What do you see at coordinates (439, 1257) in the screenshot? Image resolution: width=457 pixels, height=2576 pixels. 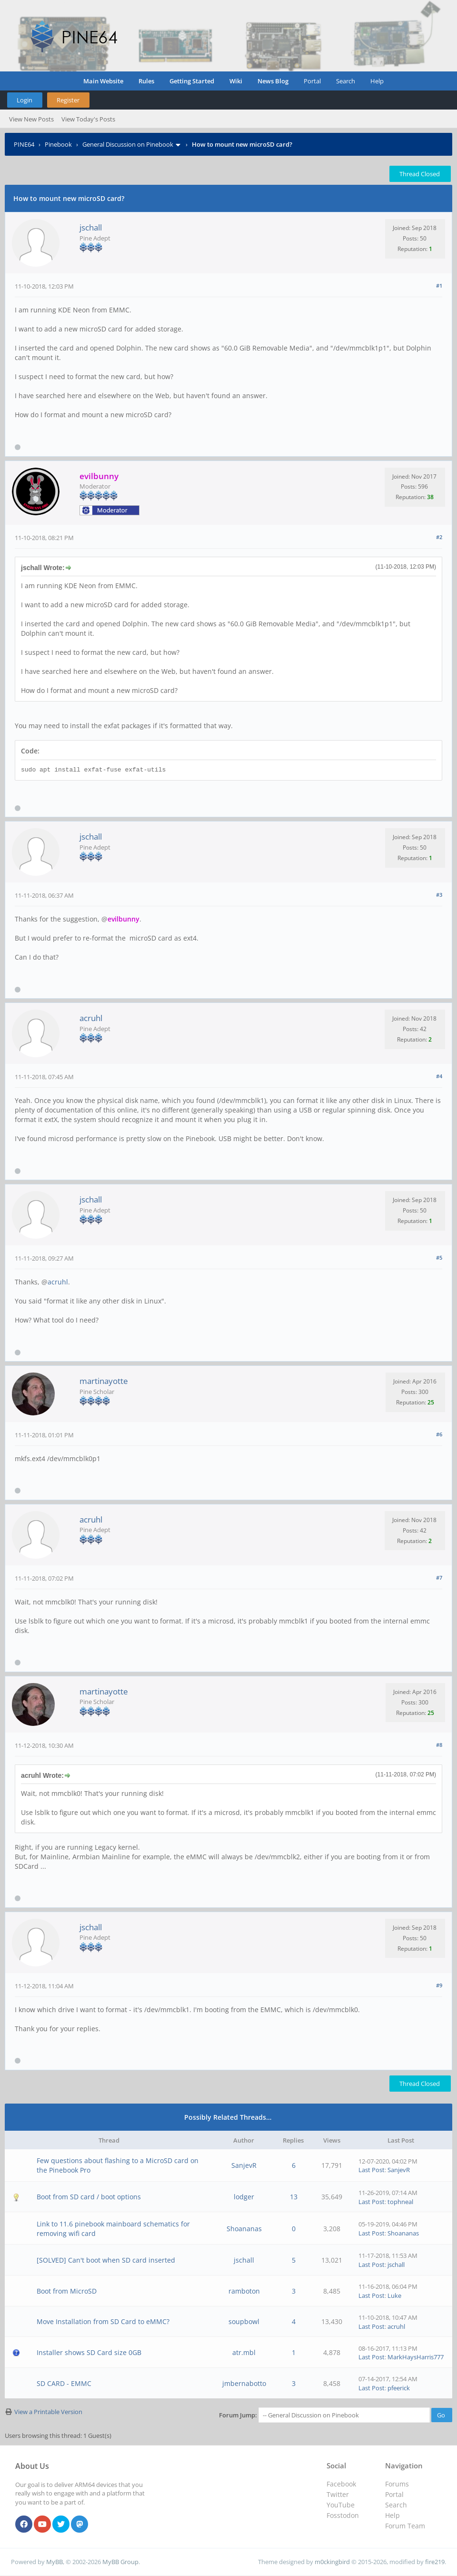 I see `#5` at bounding box center [439, 1257].